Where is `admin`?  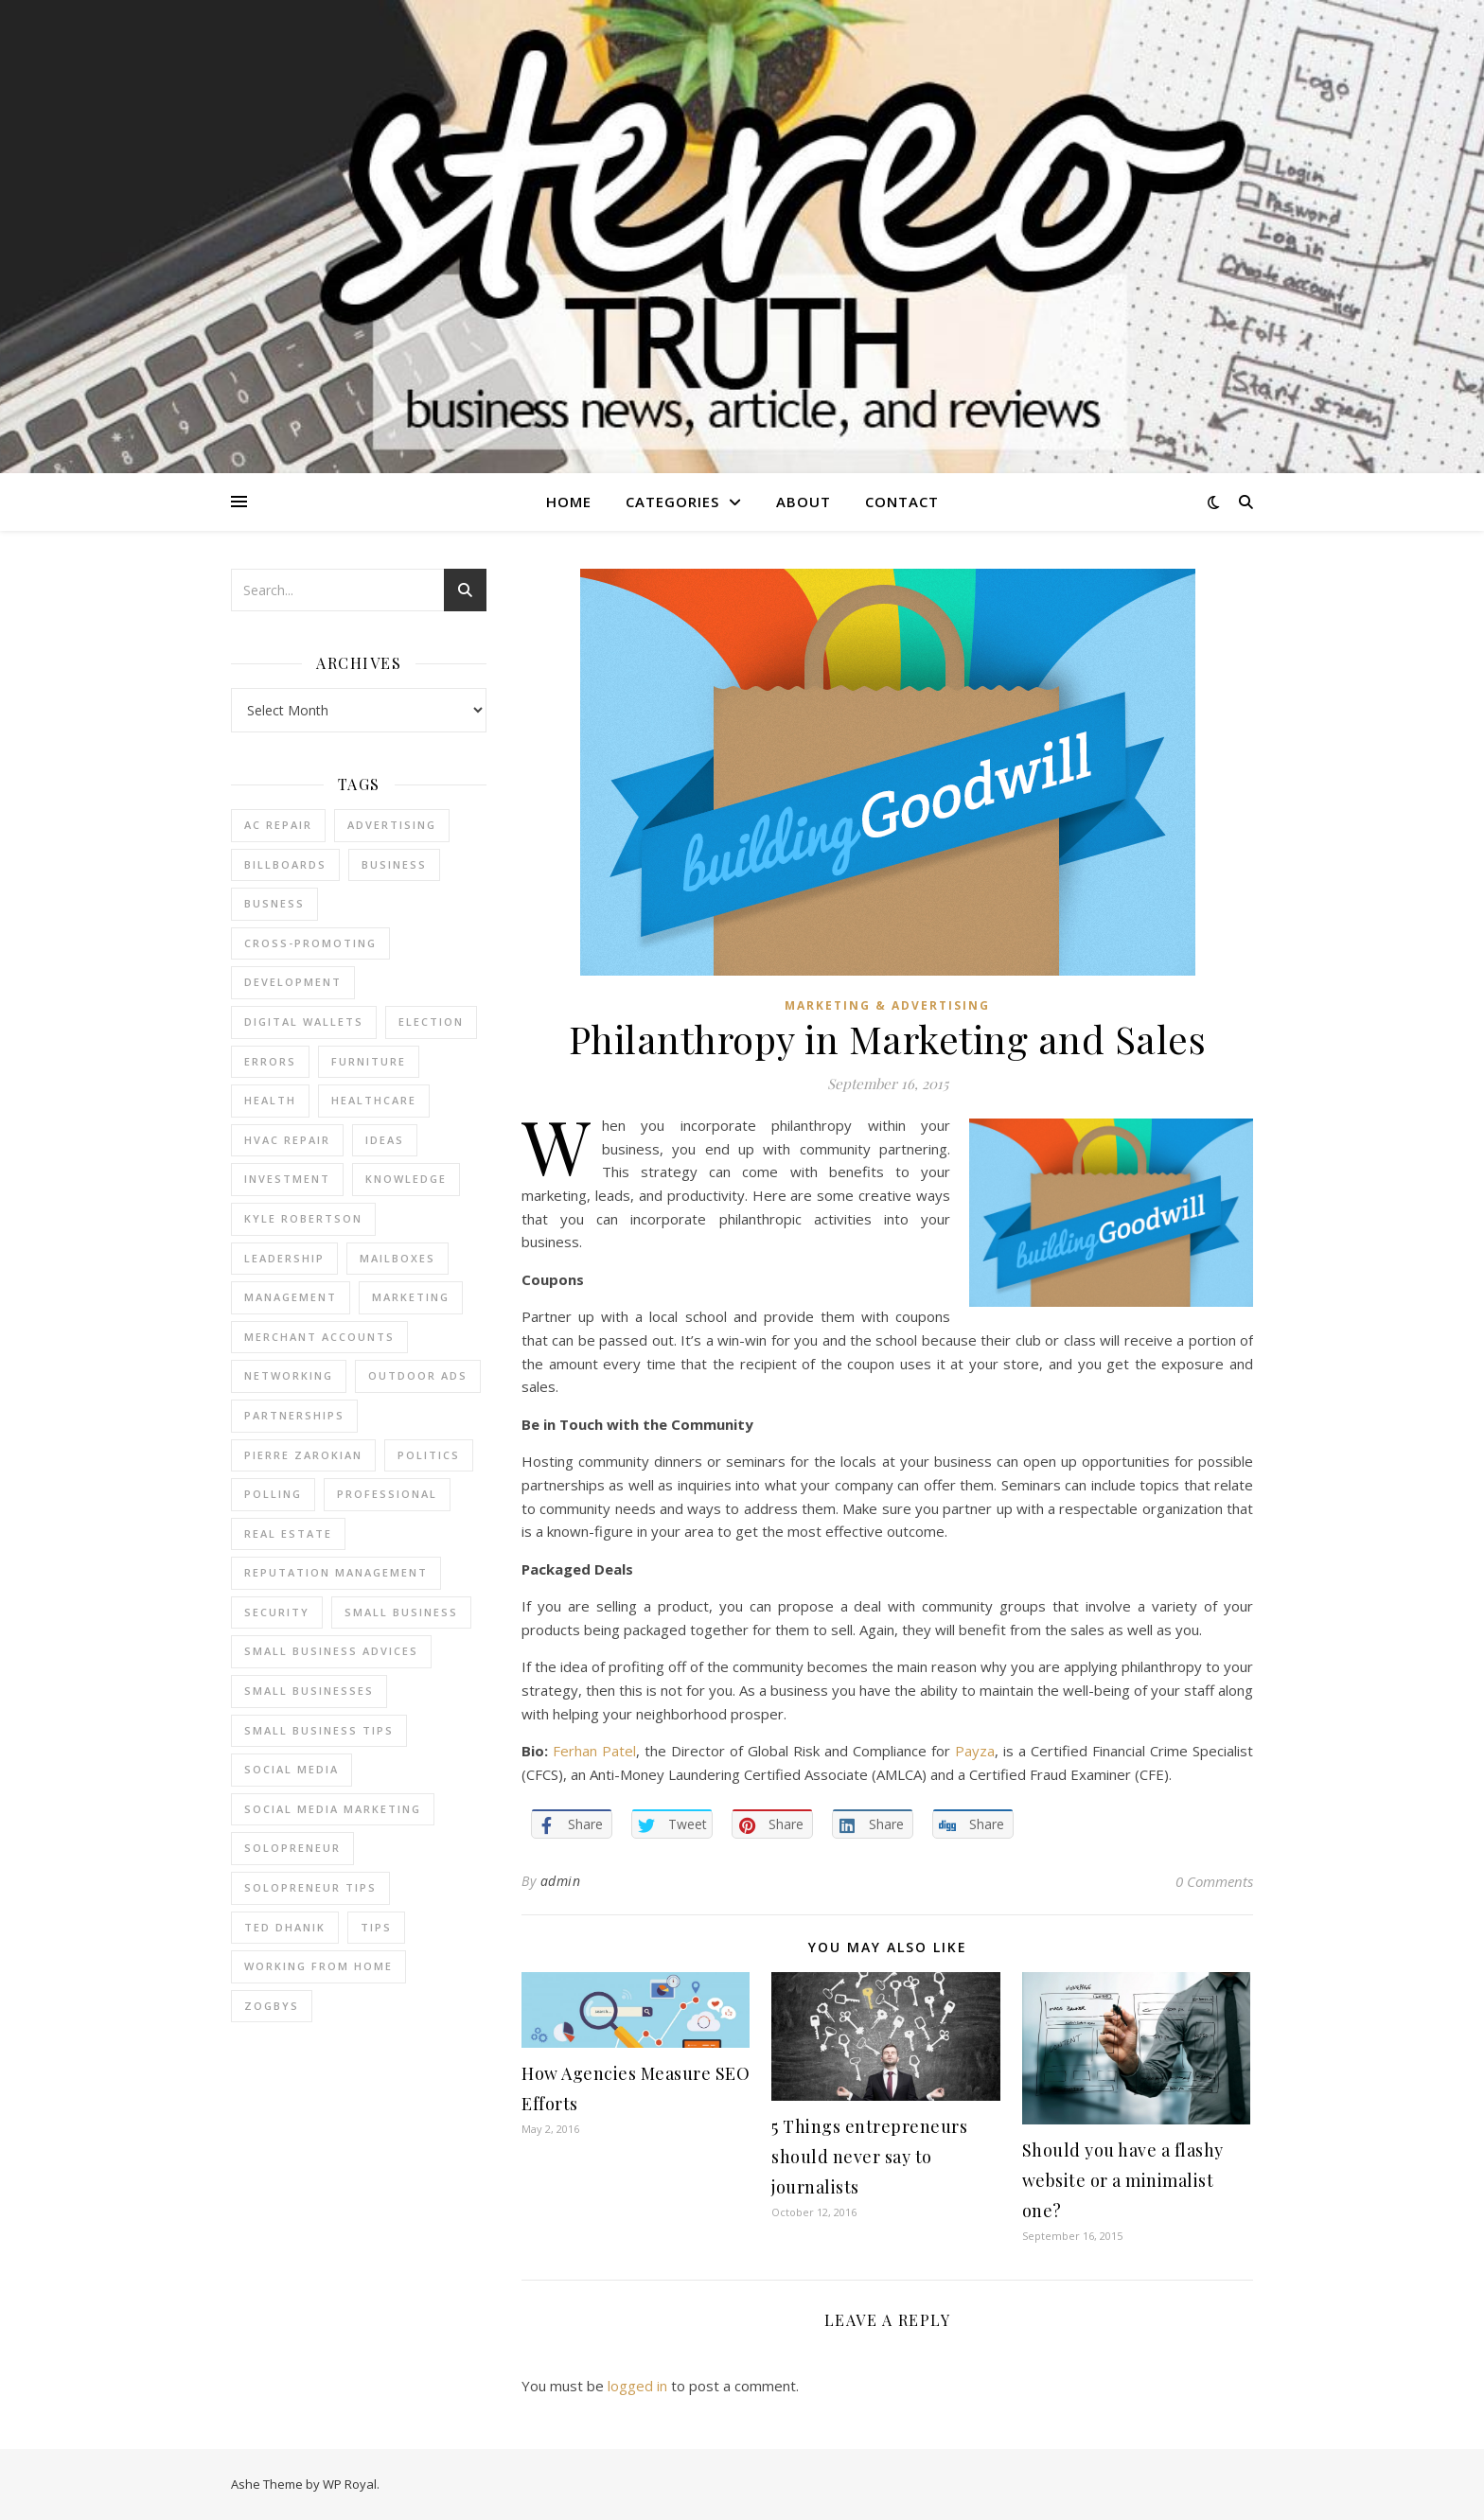 admin is located at coordinates (560, 1881).